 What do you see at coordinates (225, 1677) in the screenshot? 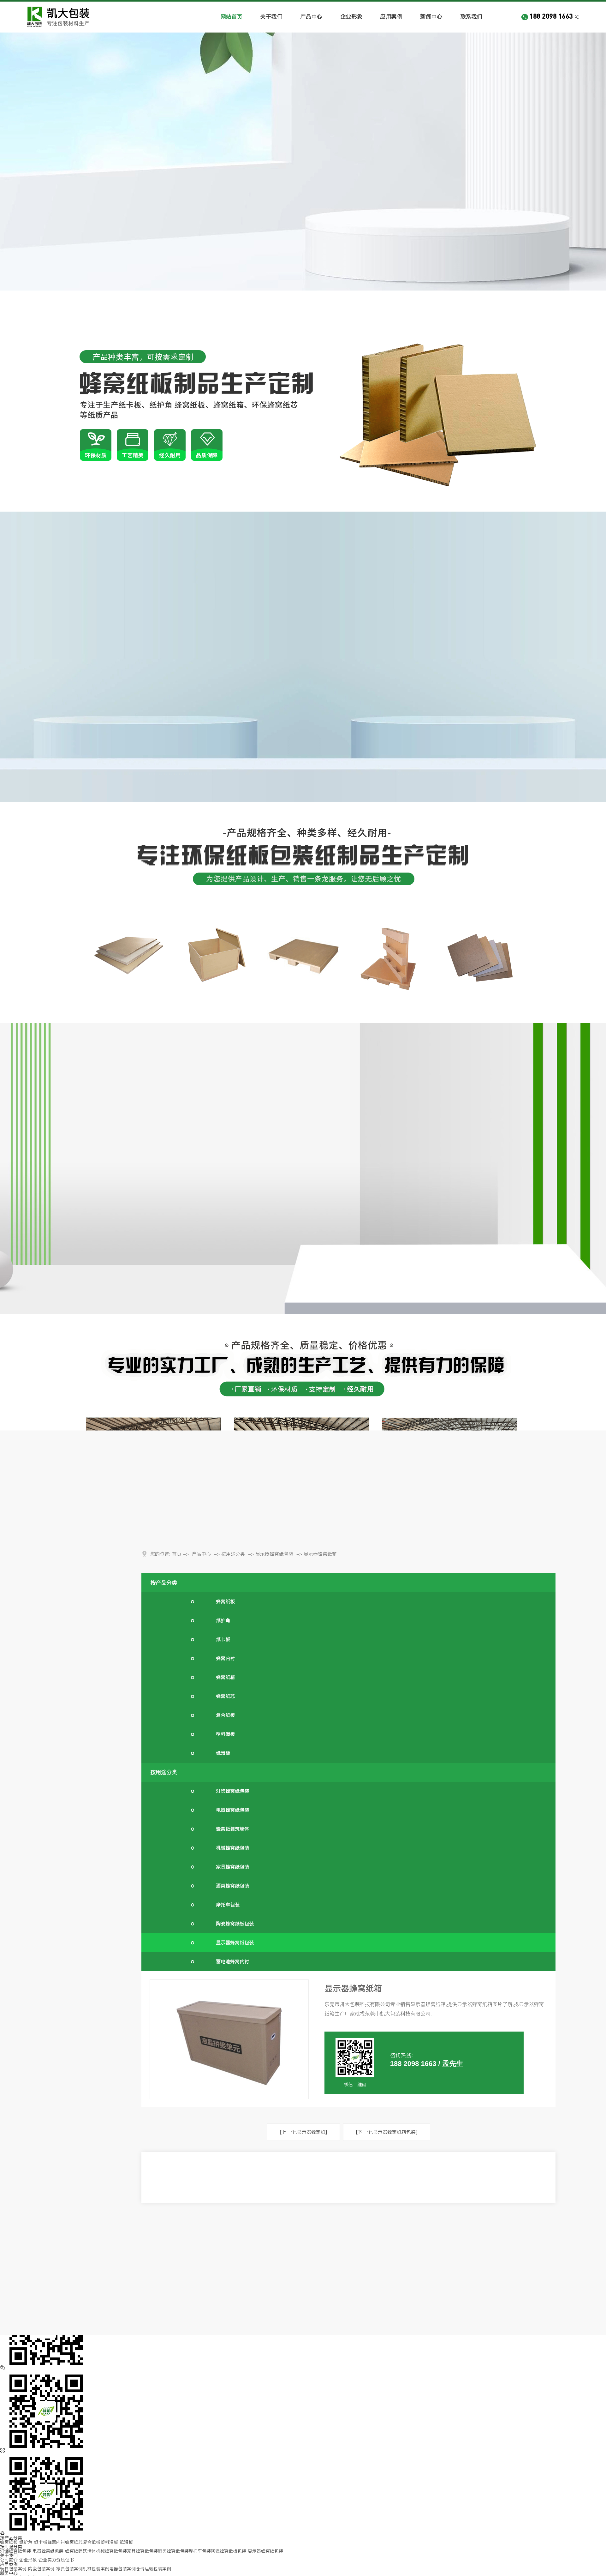
I see `蜂窝纸箱` at bounding box center [225, 1677].